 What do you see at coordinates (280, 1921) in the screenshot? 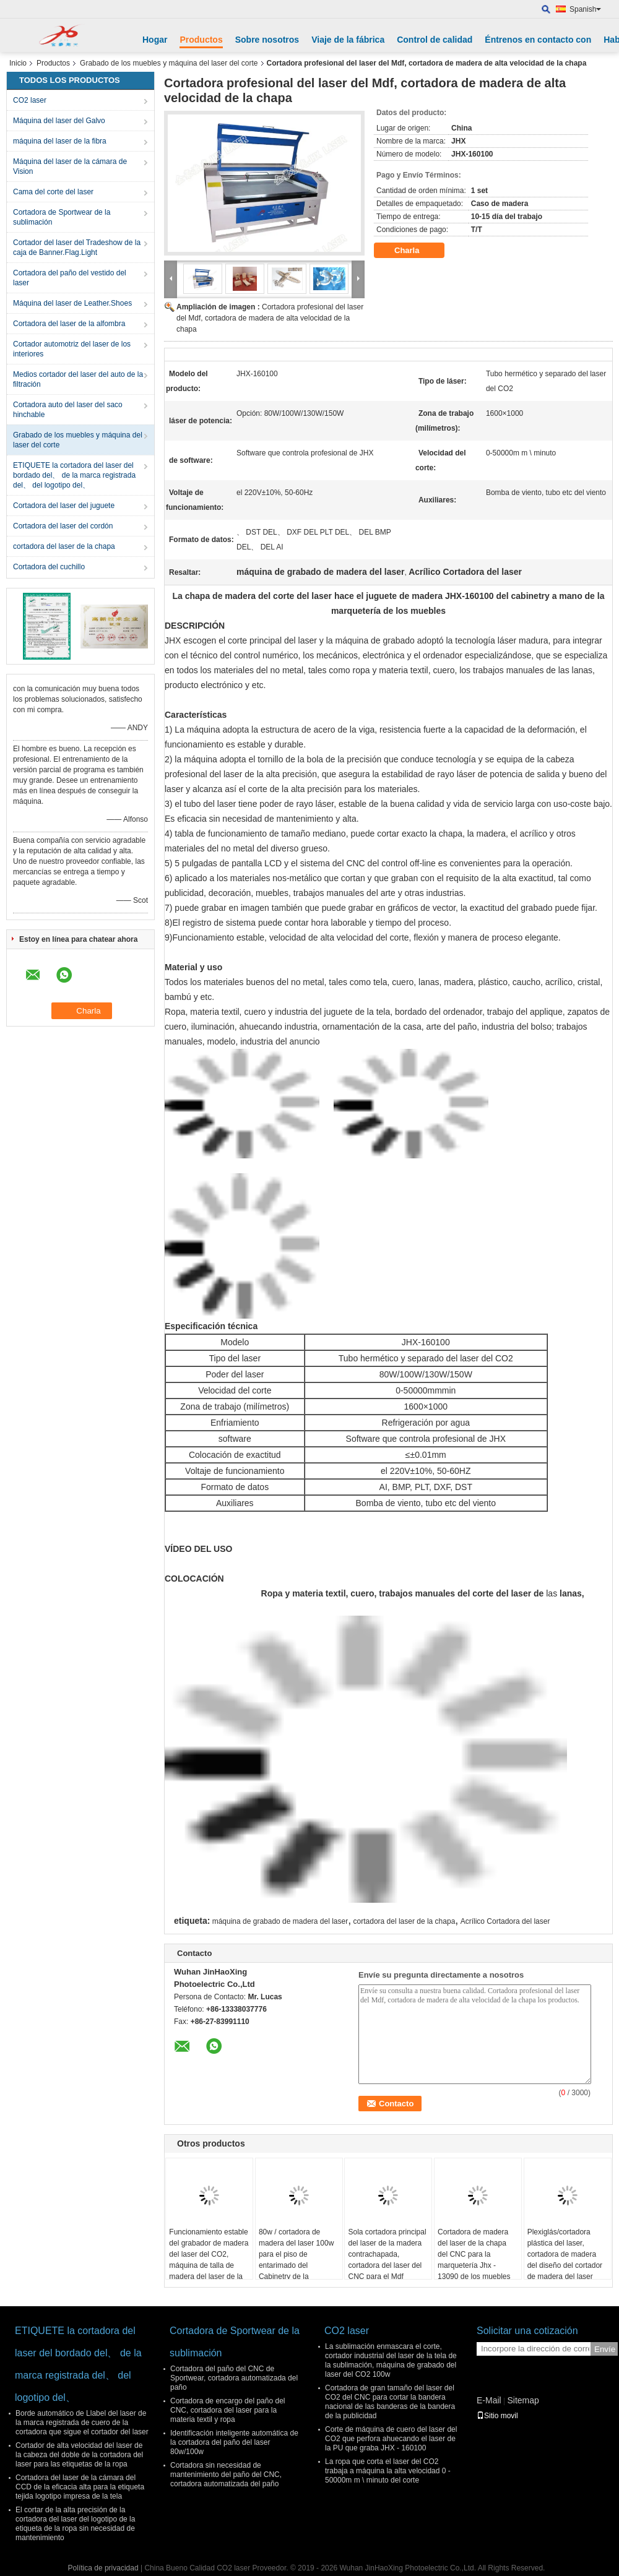
I see `máquina de grabado de madera del laser` at bounding box center [280, 1921].